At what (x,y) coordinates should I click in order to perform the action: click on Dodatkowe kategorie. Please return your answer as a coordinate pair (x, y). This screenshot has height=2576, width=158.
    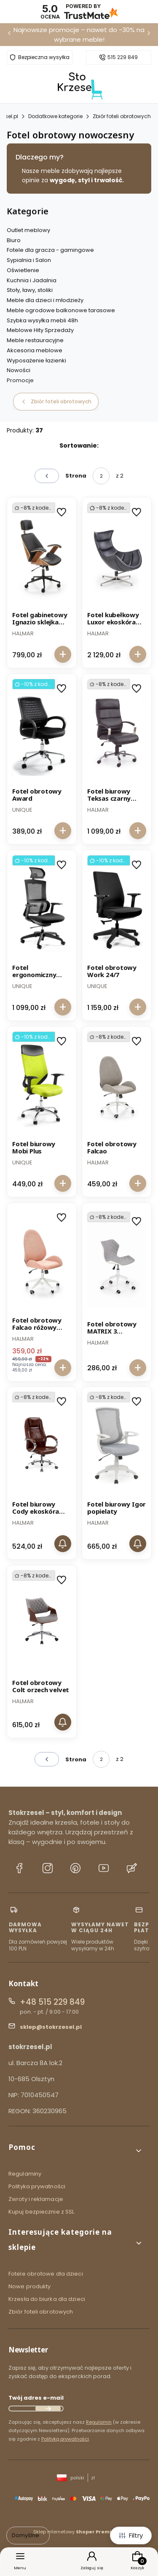
    Looking at the image, I should click on (55, 116).